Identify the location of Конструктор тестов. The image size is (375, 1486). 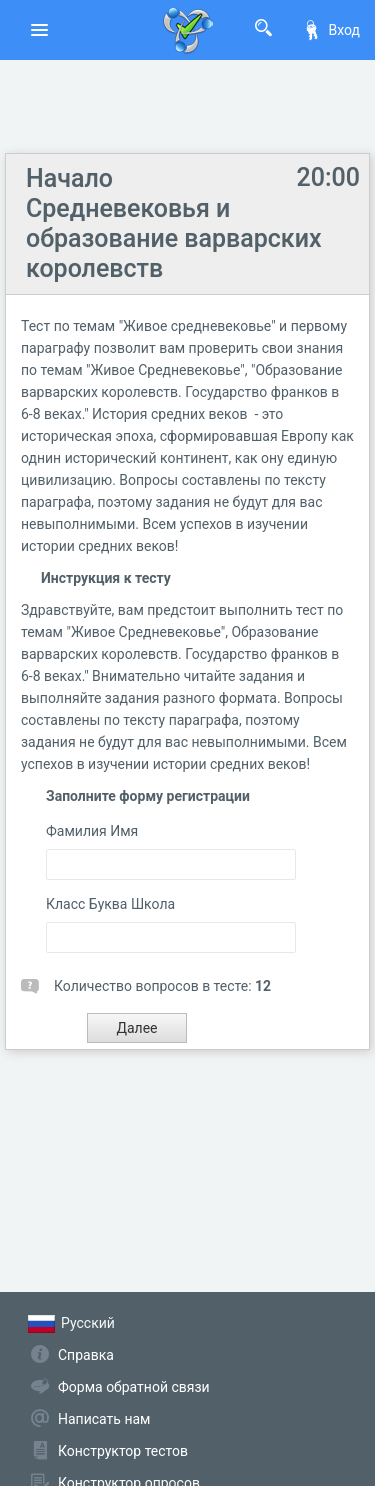
(123, 1451).